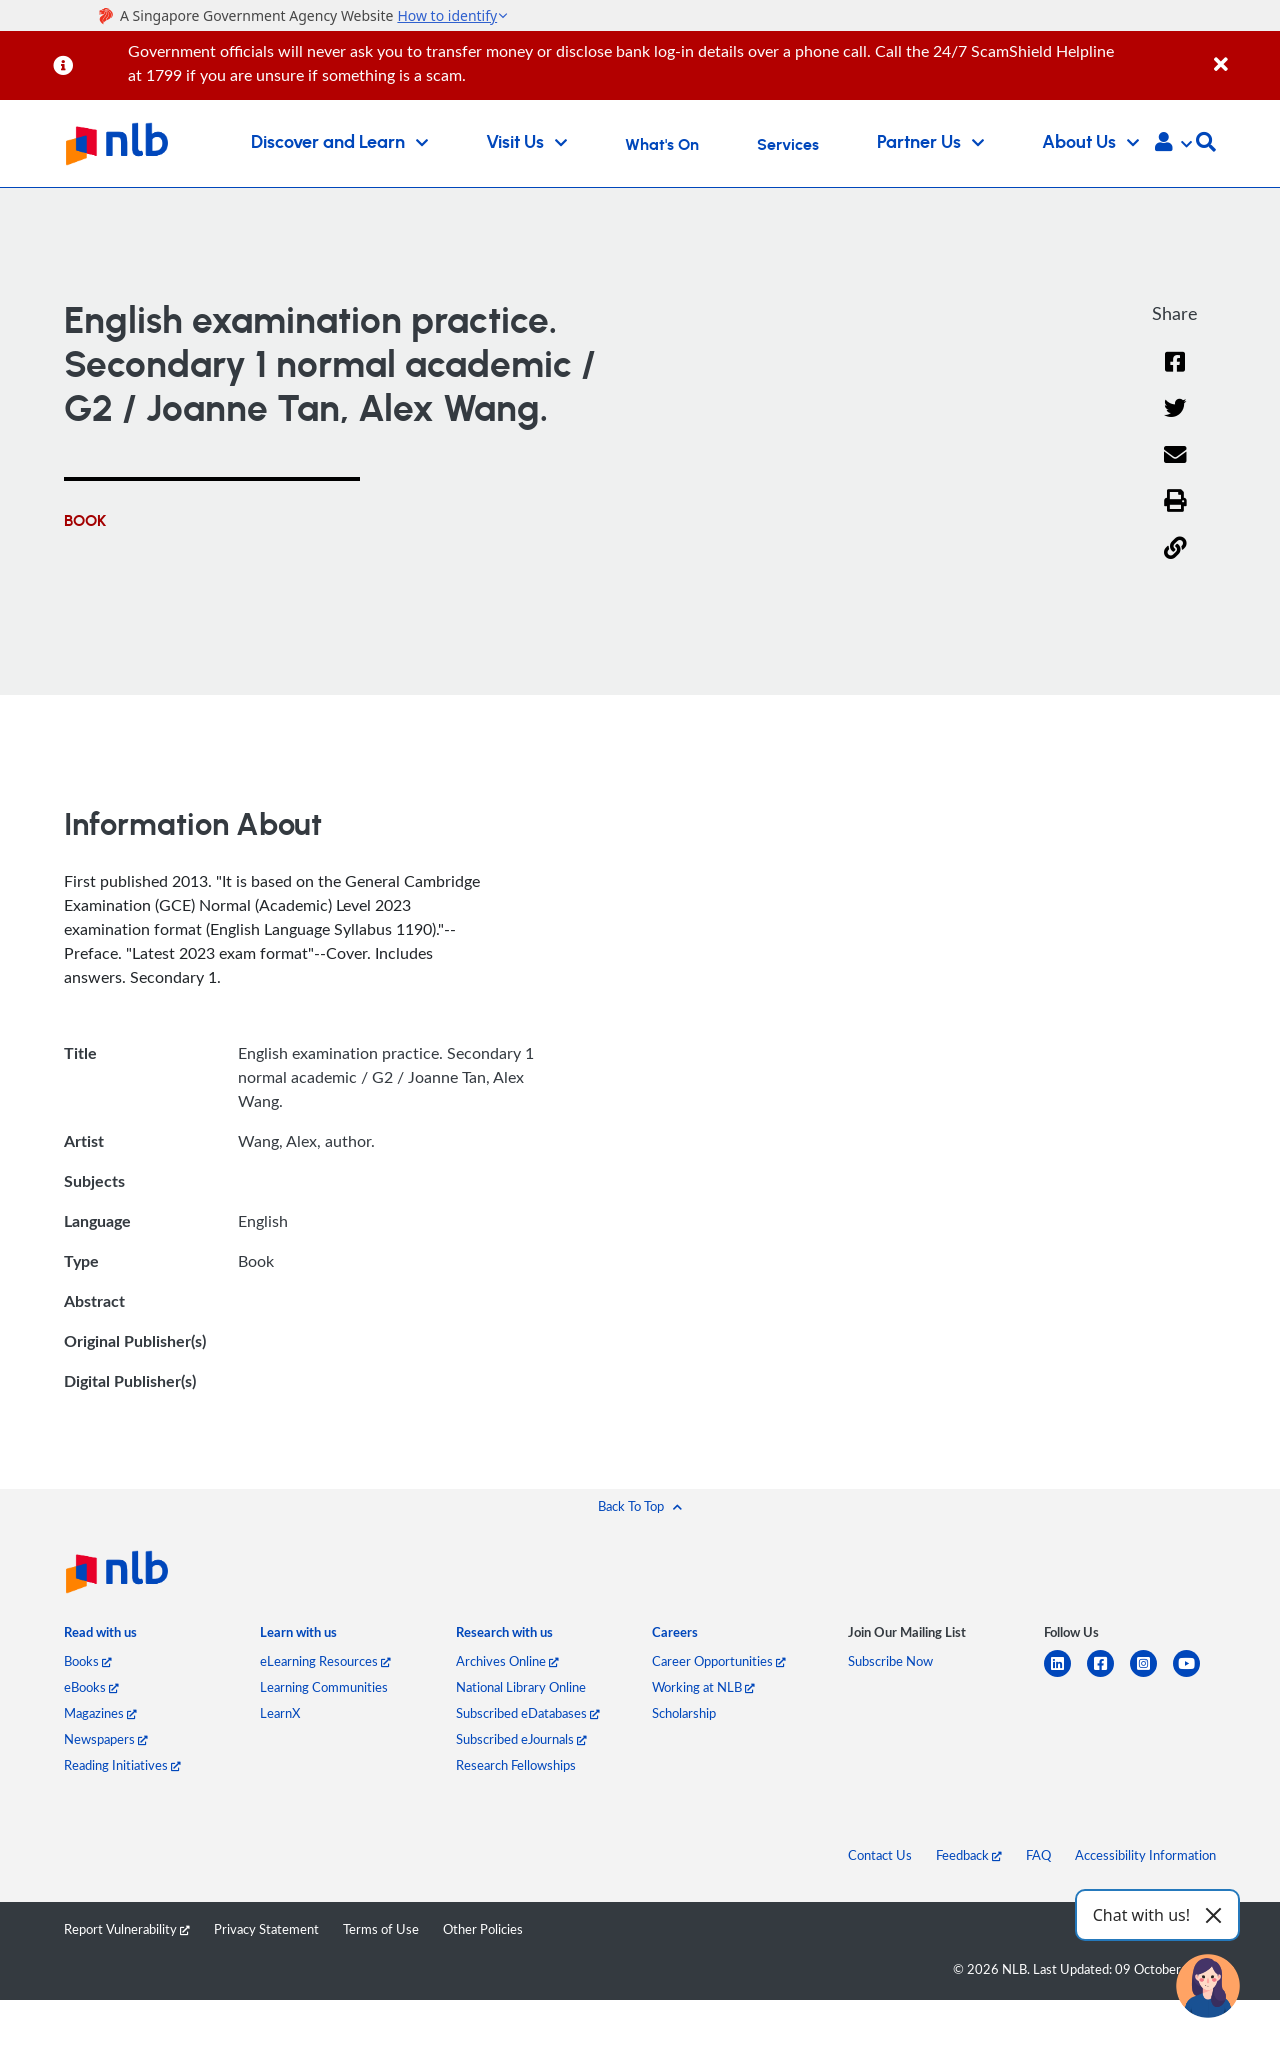  What do you see at coordinates (324, 1687) in the screenshot?
I see `Learning Communities` at bounding box center [324, 1687].